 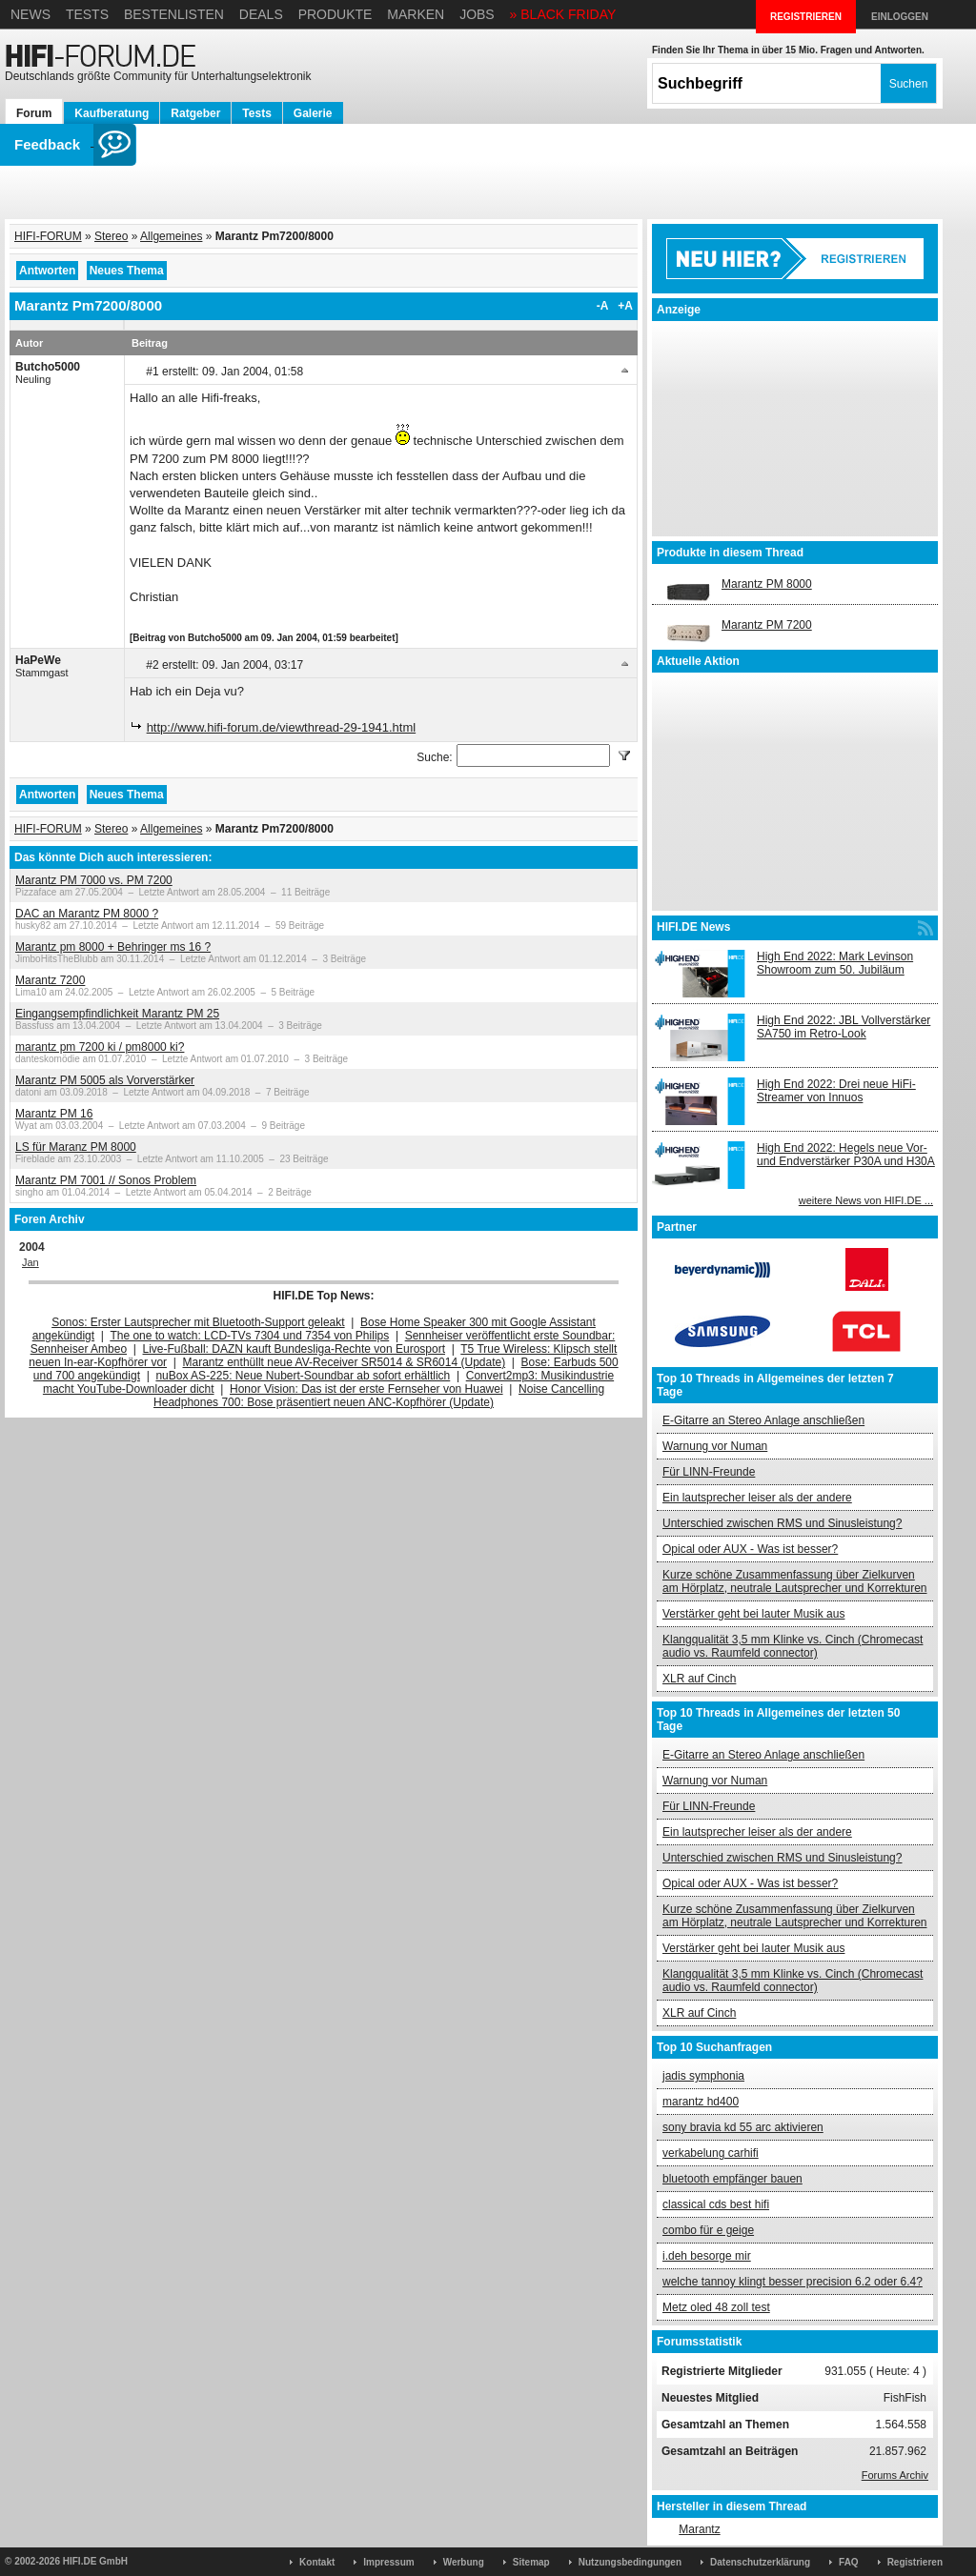 I want to click on Live-Fußball: DAZN kauft Bundesliga-Rechte von Eurosport, so click(x=294, y=1349).